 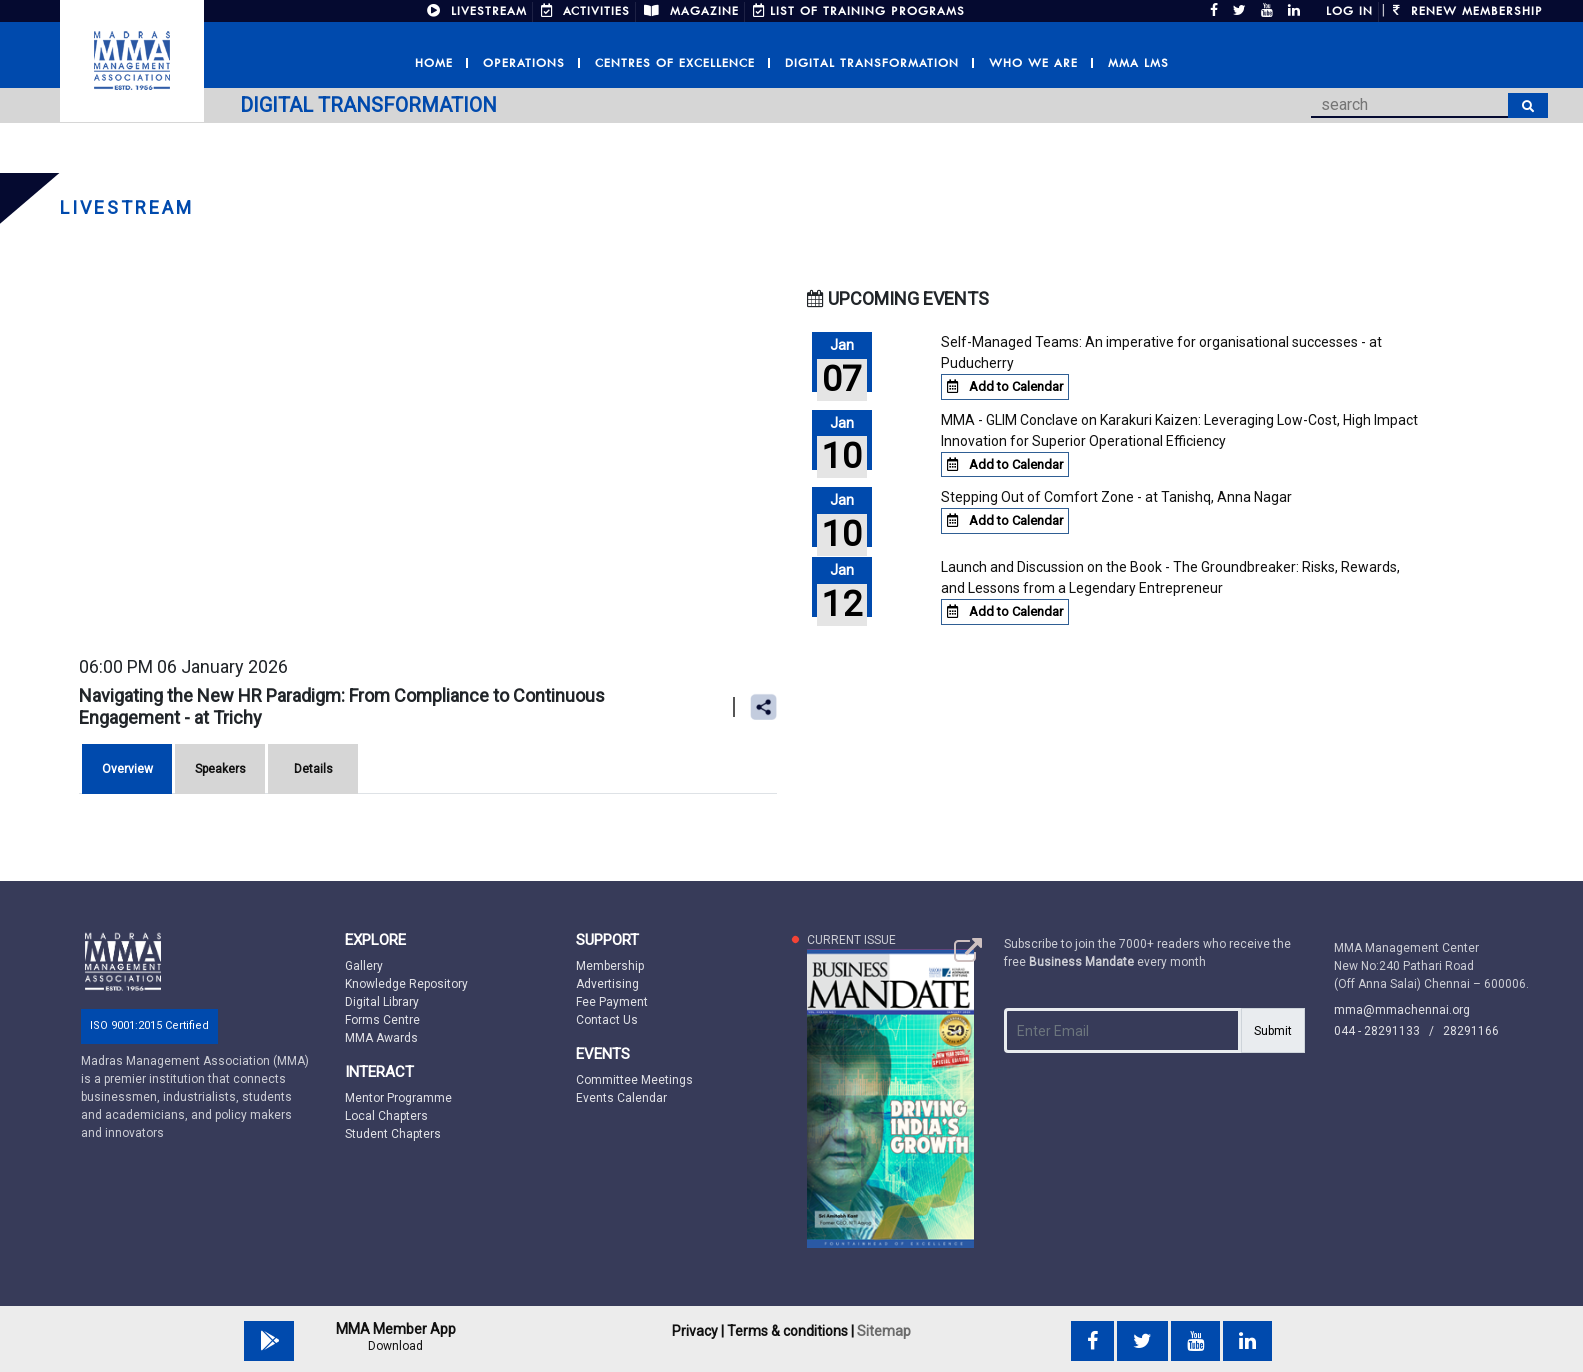 I want to click on Overview [tab], so click(x=127, y=769).